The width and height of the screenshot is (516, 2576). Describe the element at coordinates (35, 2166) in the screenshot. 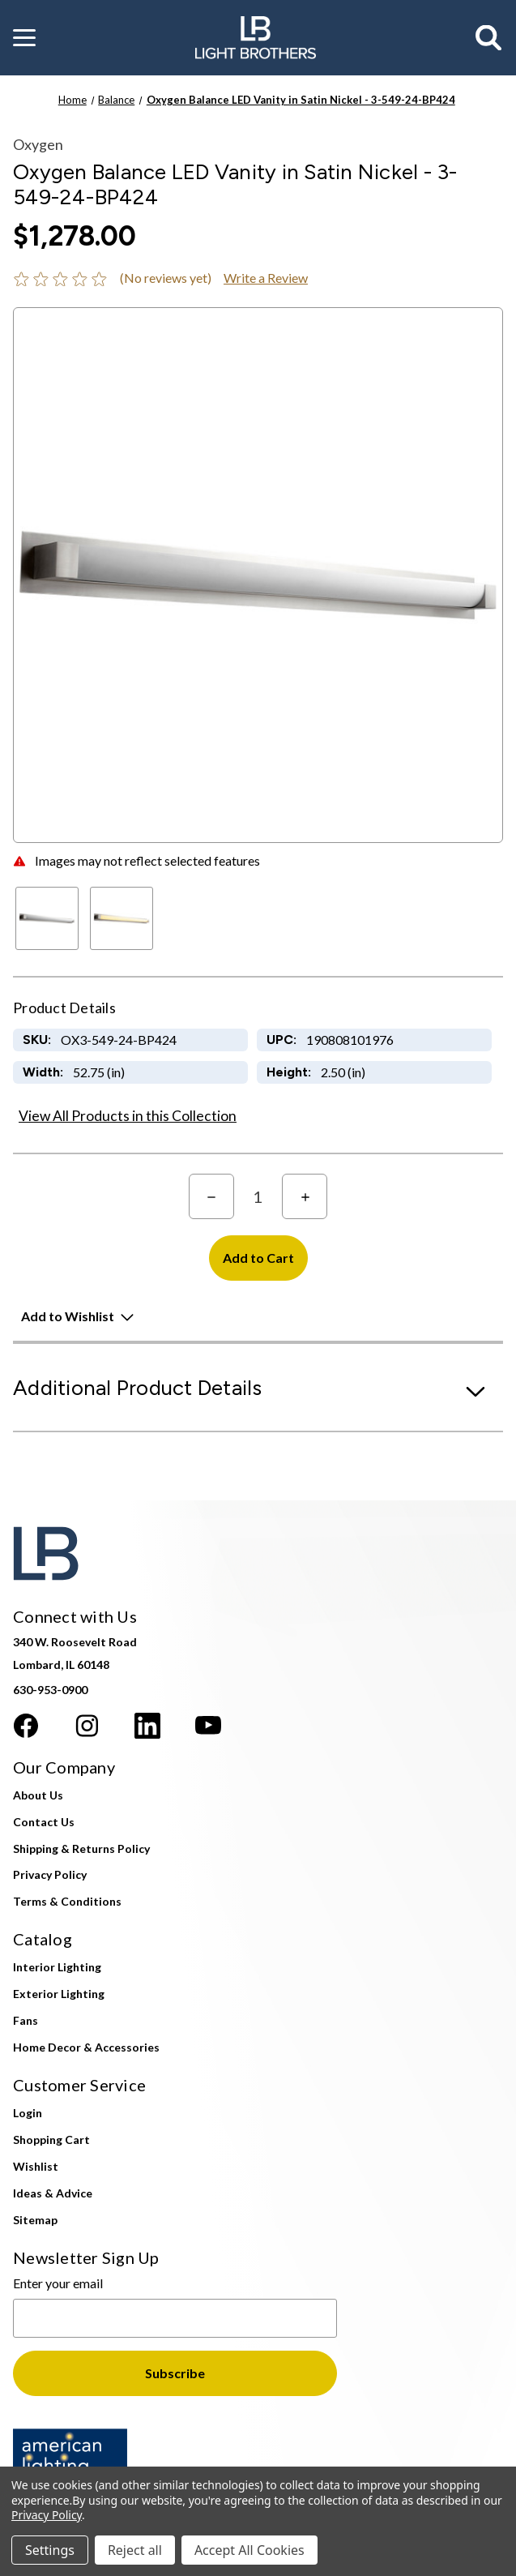

I see `Wishlist` at that location.